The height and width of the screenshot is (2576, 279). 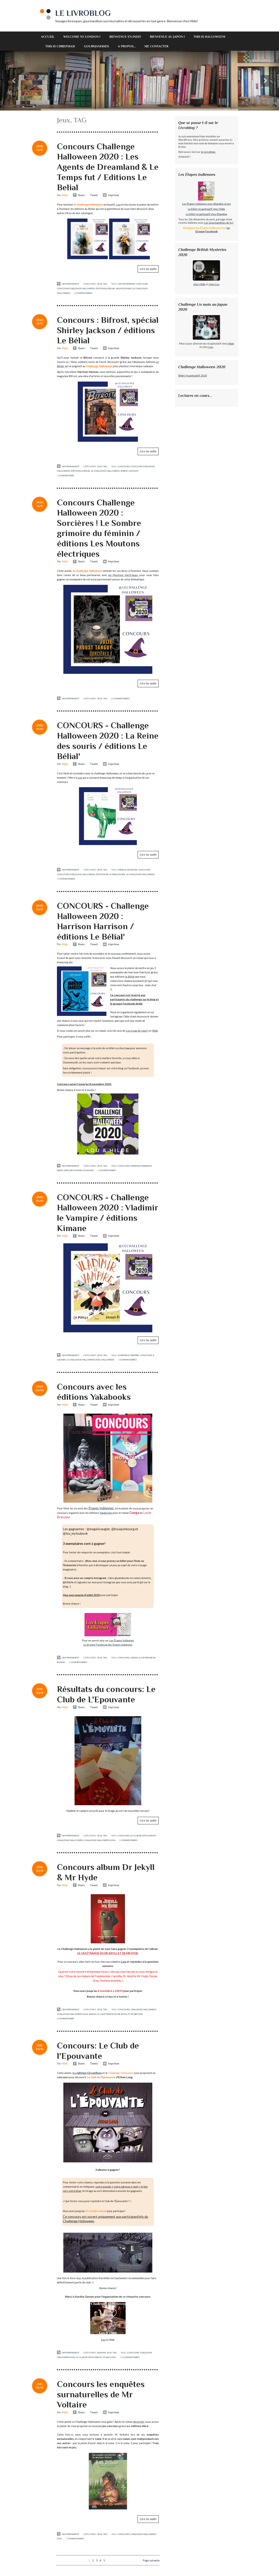 What do you see at coordinates (127, 869) in the screenshot?
I see `camilla grudova` at bounding box center [127, 869].